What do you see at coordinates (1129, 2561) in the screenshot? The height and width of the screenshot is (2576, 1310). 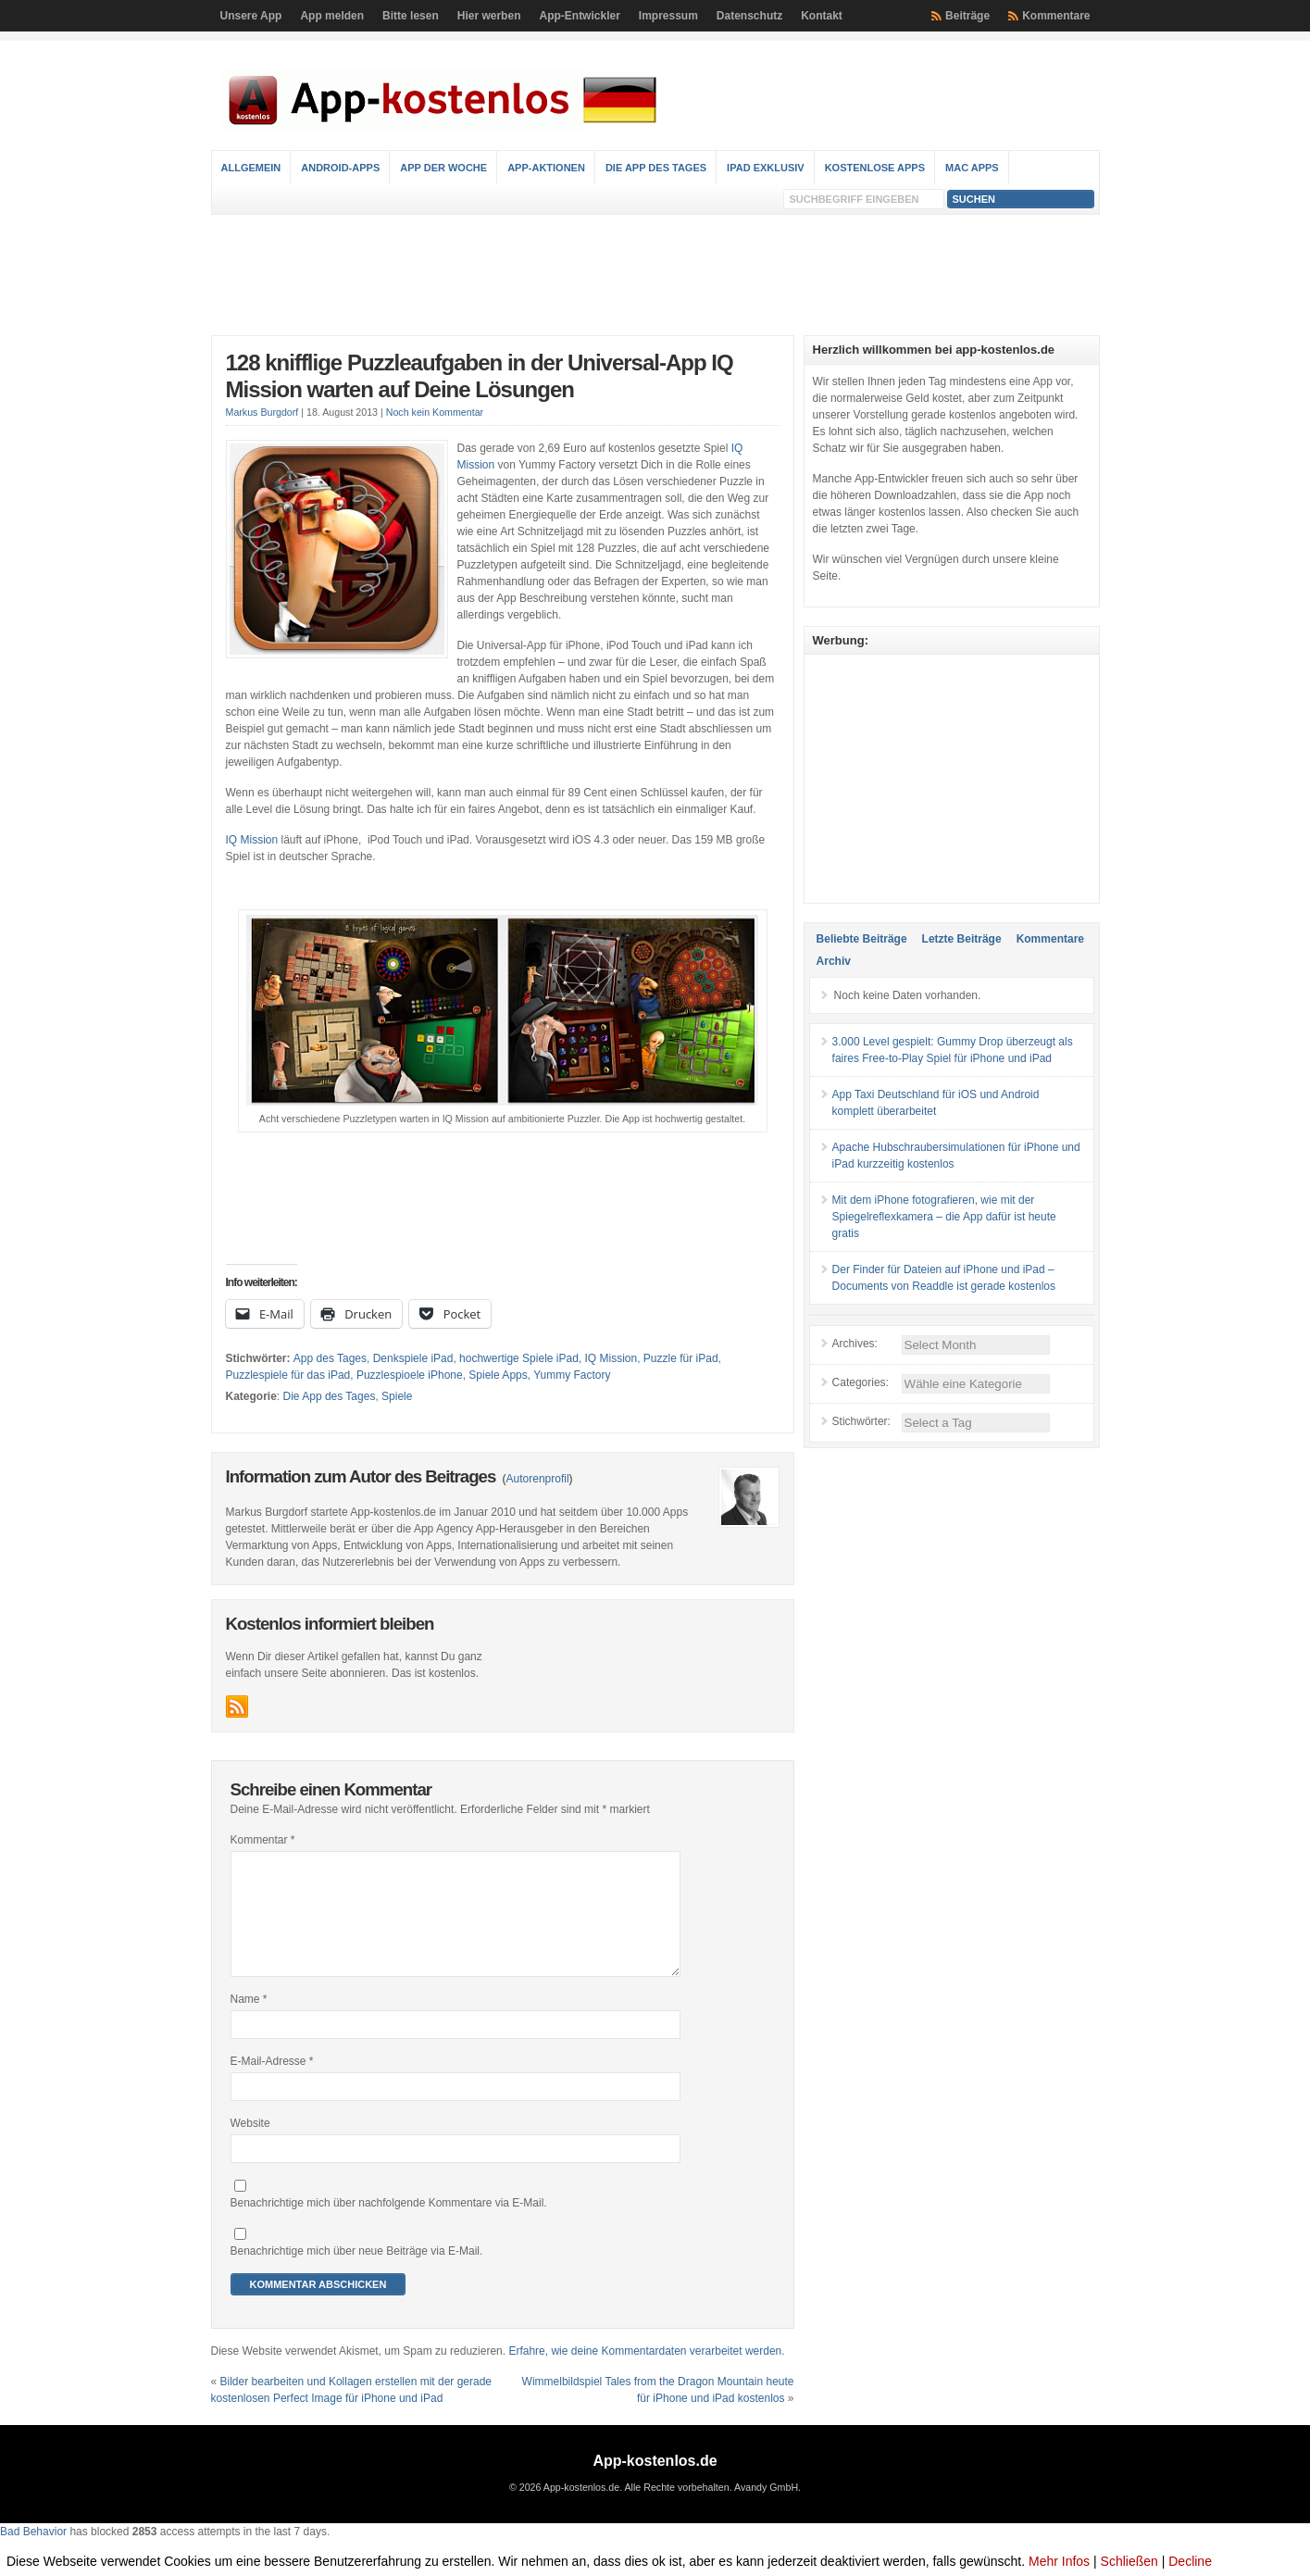 I see `Schließen` at bounding box center [1129, 2561].